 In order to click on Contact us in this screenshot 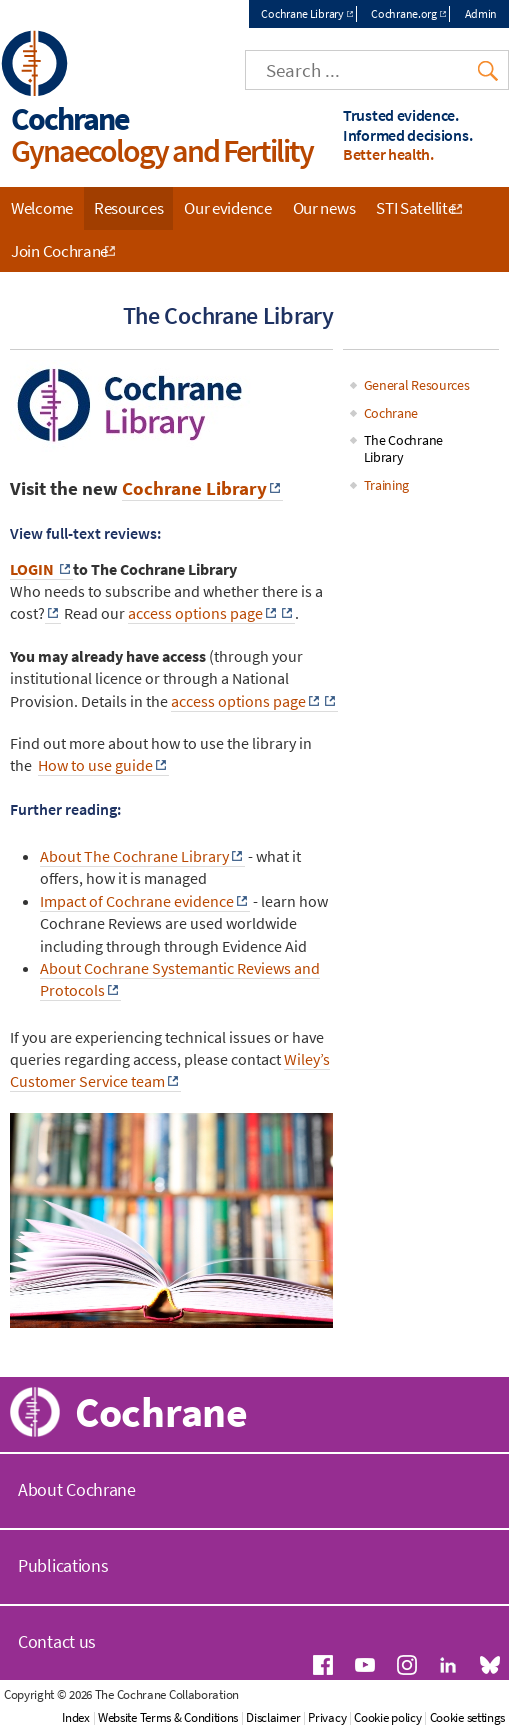, I will do `click(57, 1641)`.